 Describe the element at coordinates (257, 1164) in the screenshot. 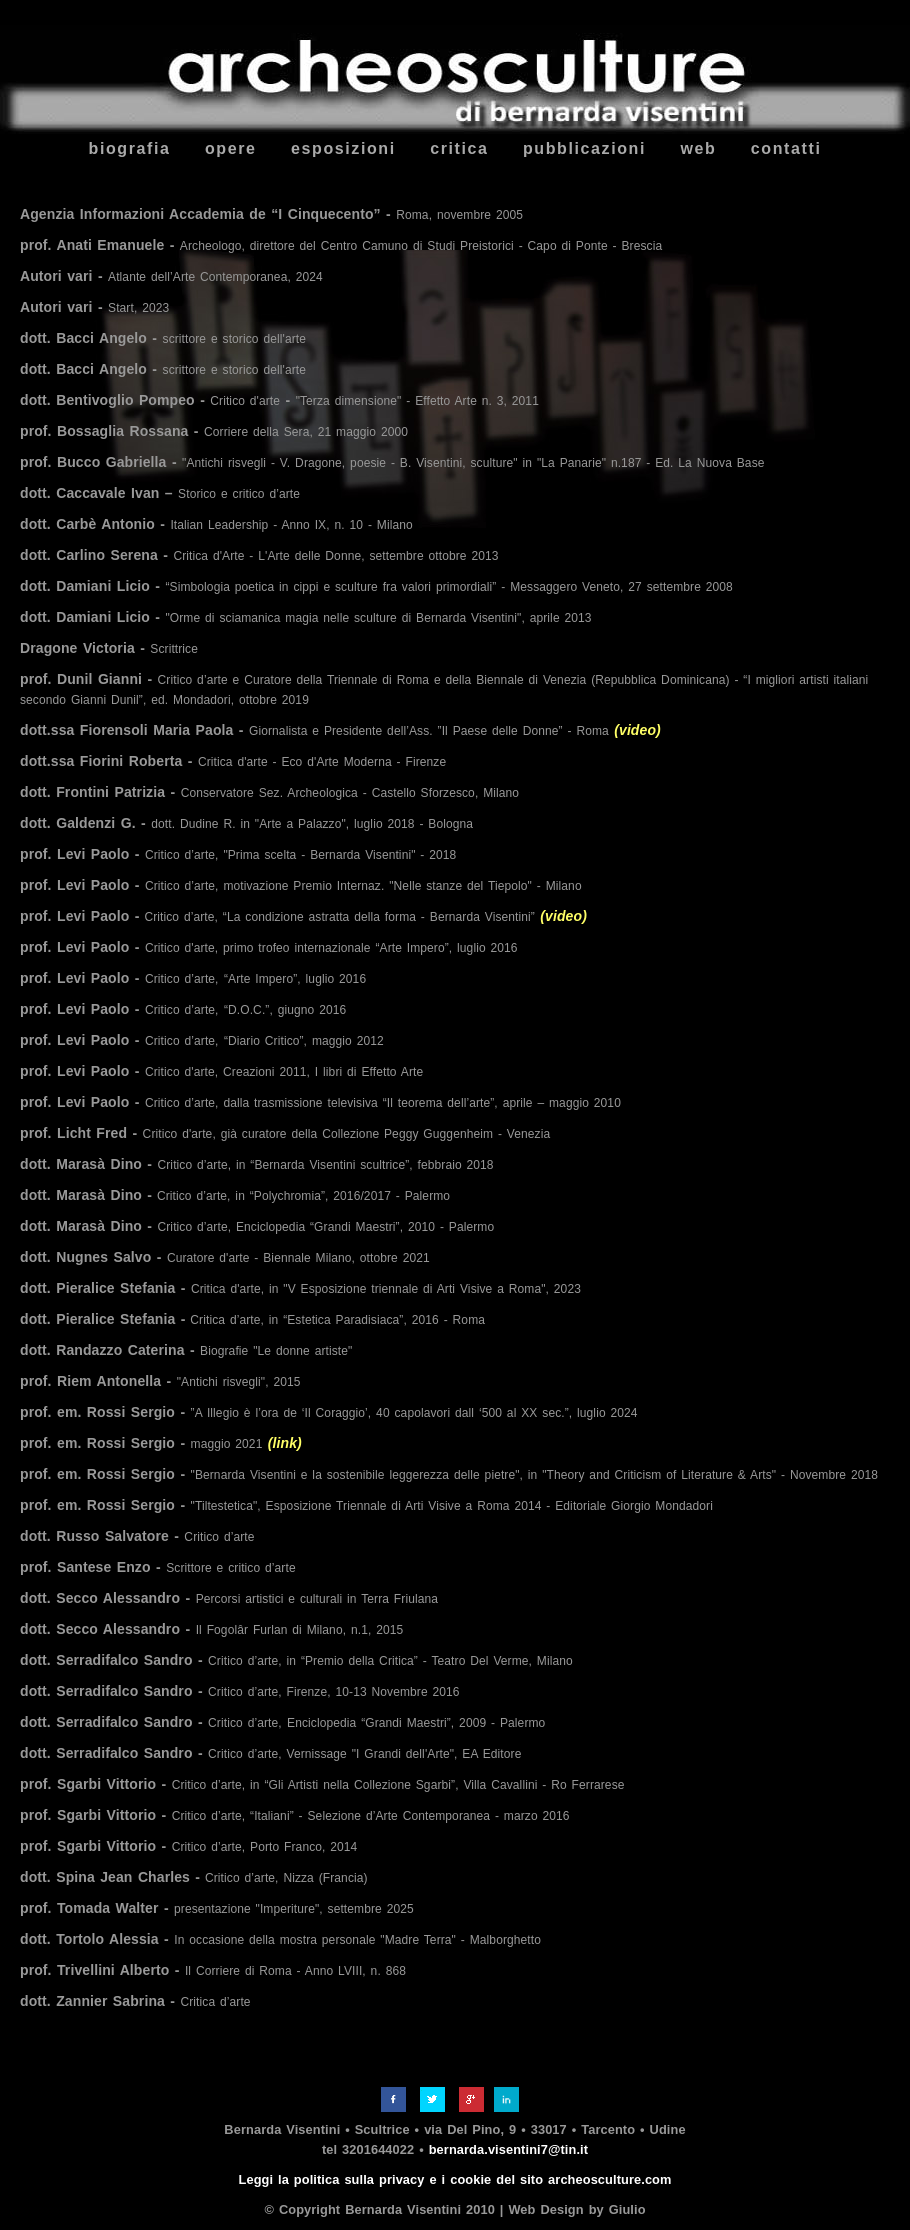

I see `dott. Marasà Dino -` at that location.